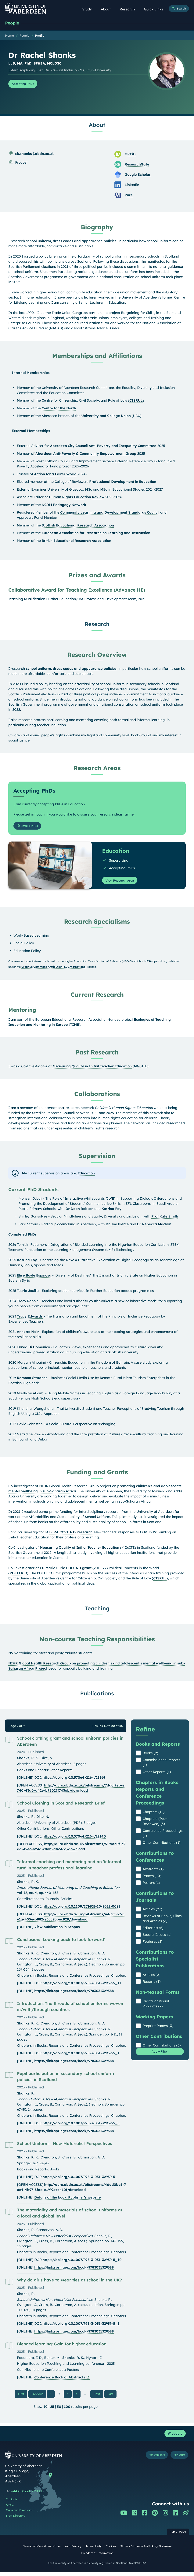 The image size is (194, 2576). I want to click on 25, so click(52, 2409).